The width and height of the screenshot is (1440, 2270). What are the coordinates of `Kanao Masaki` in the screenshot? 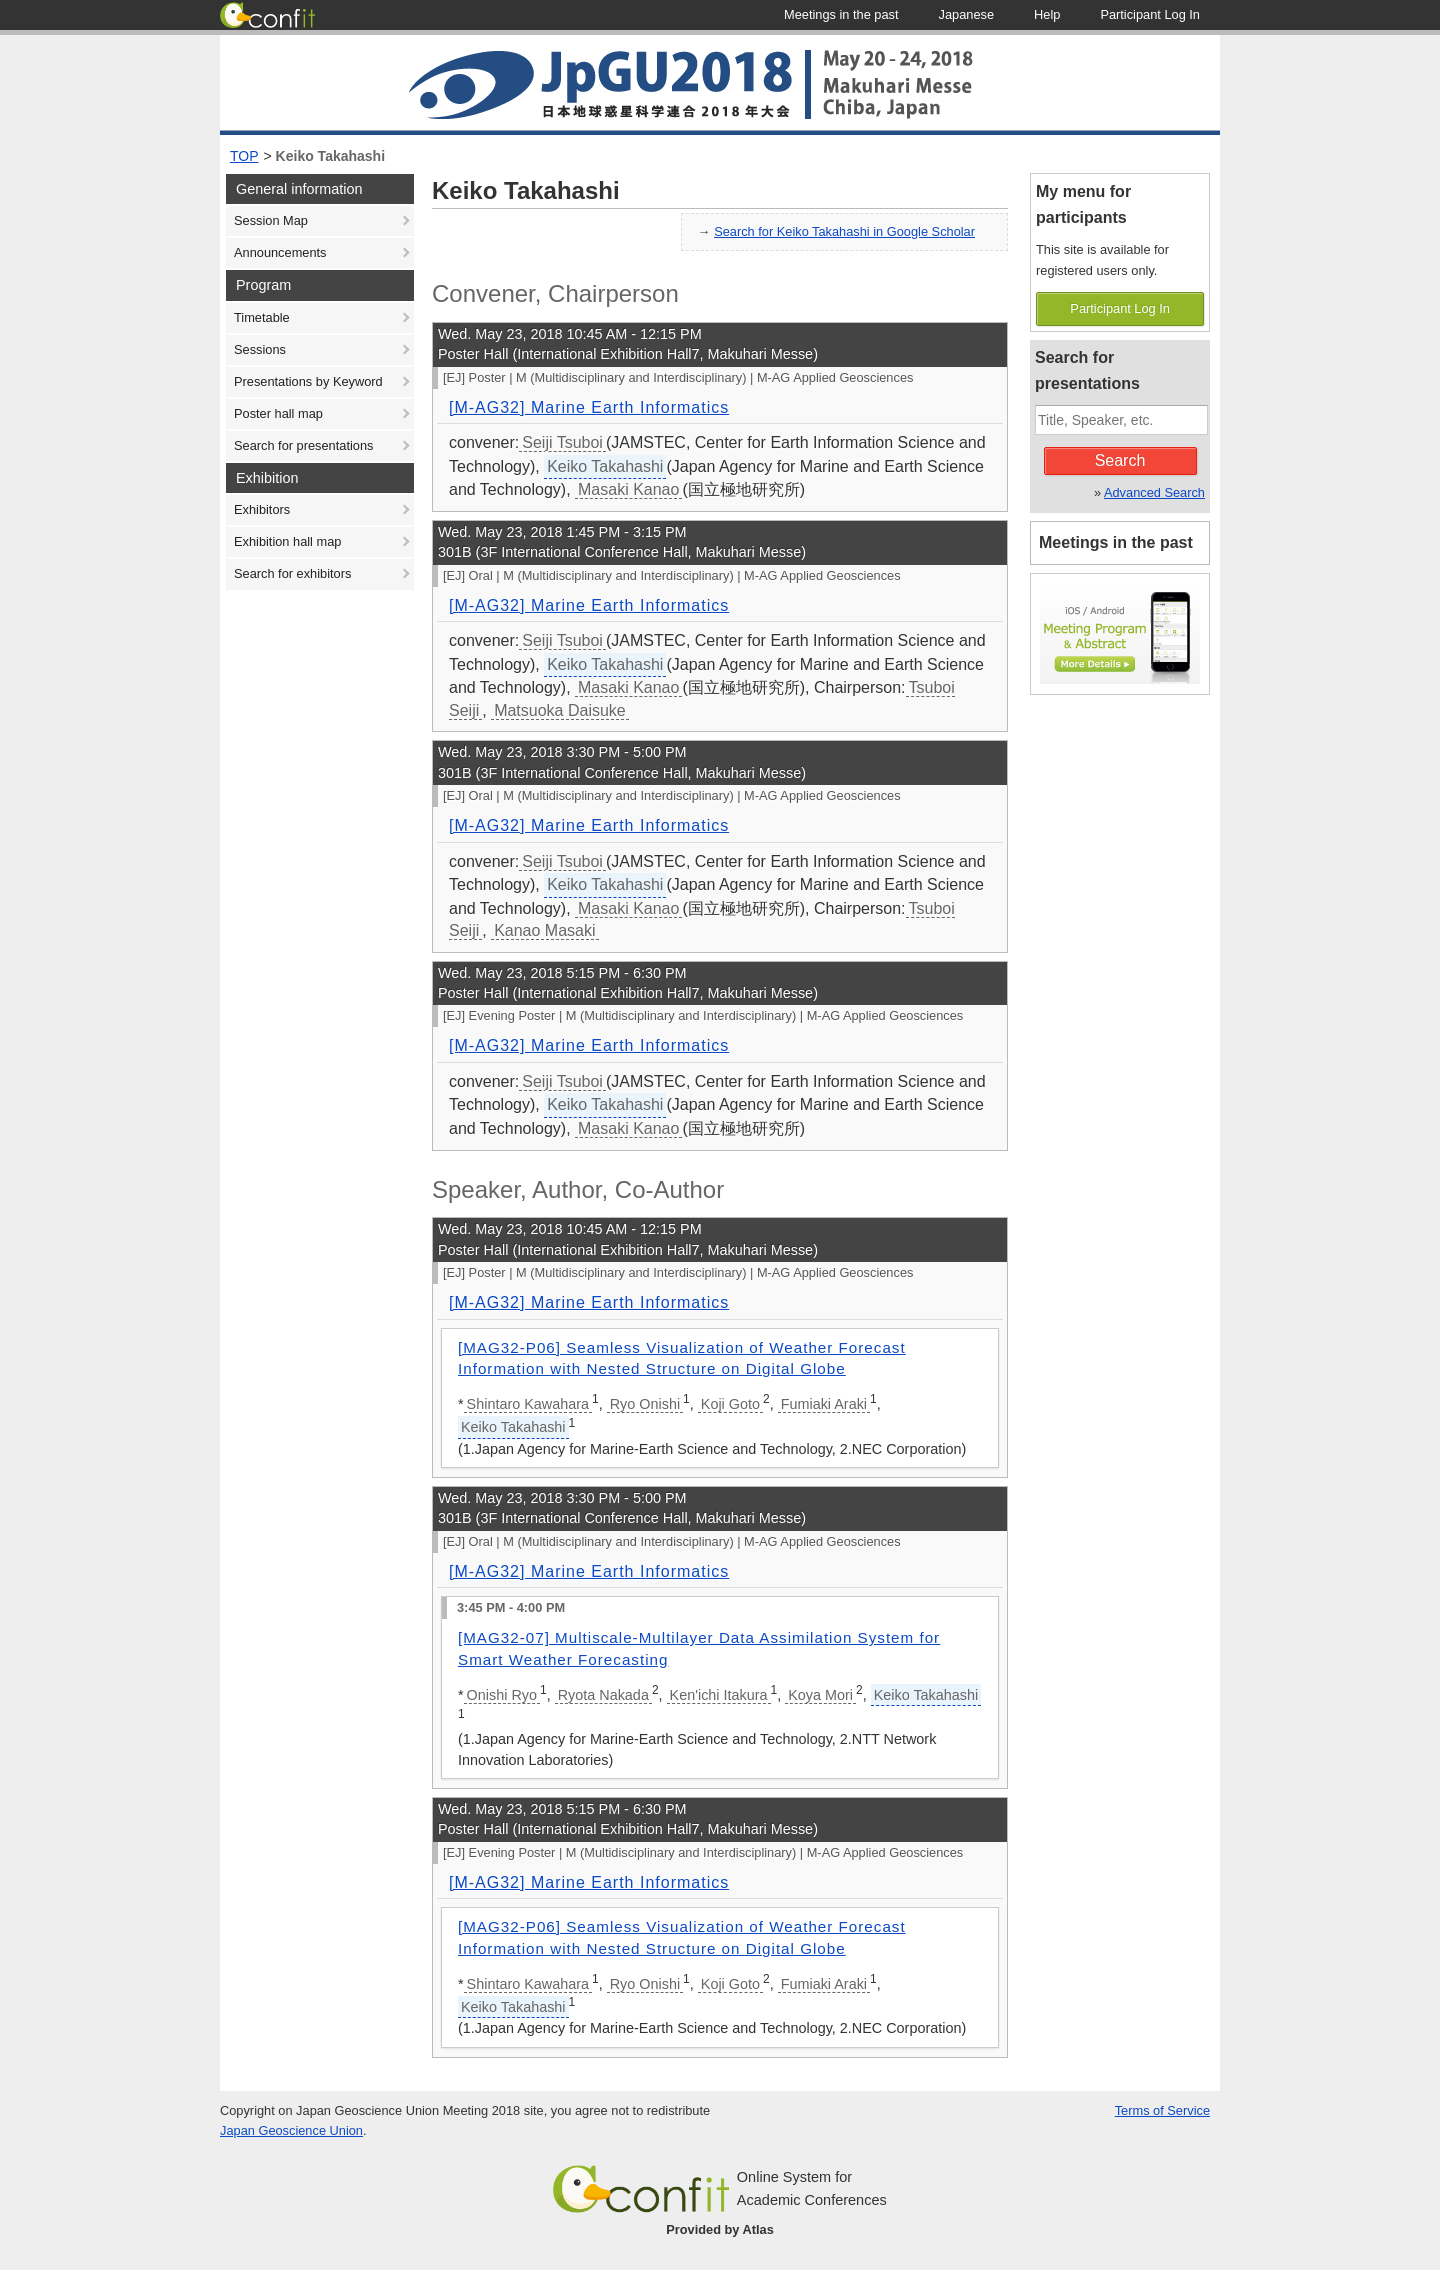 It's located at (544, 930).